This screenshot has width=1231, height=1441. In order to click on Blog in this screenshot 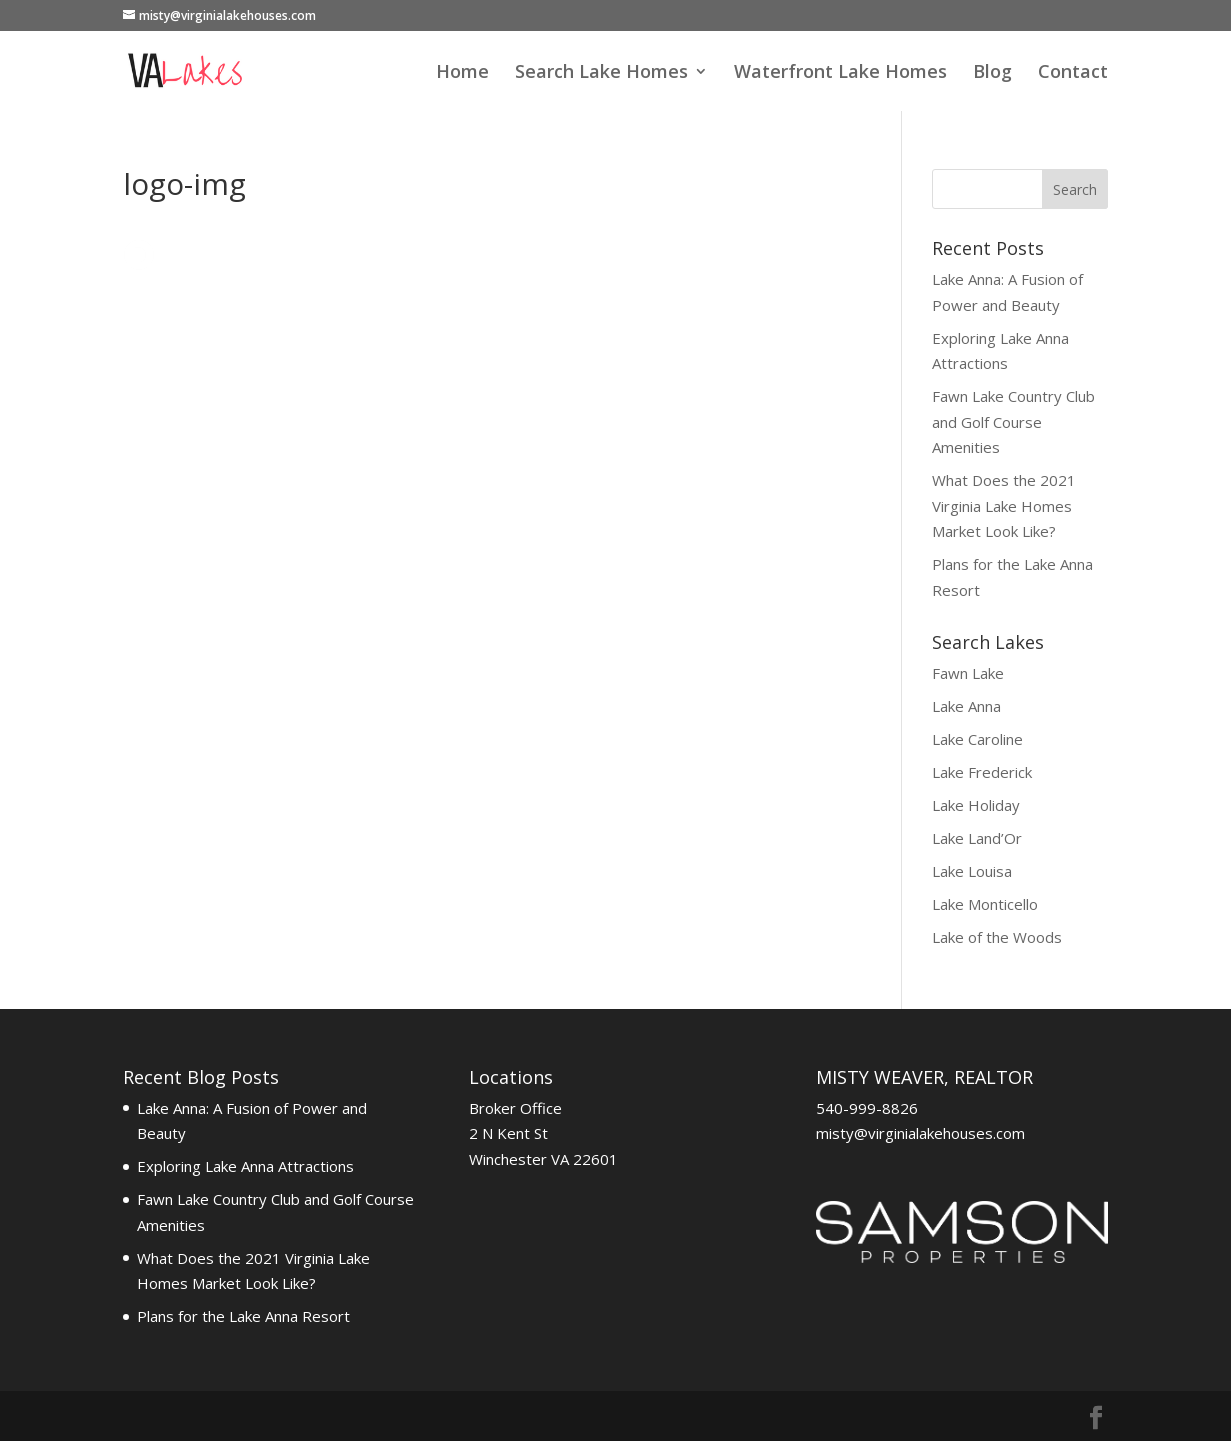, I will do `click(992, 73)`.